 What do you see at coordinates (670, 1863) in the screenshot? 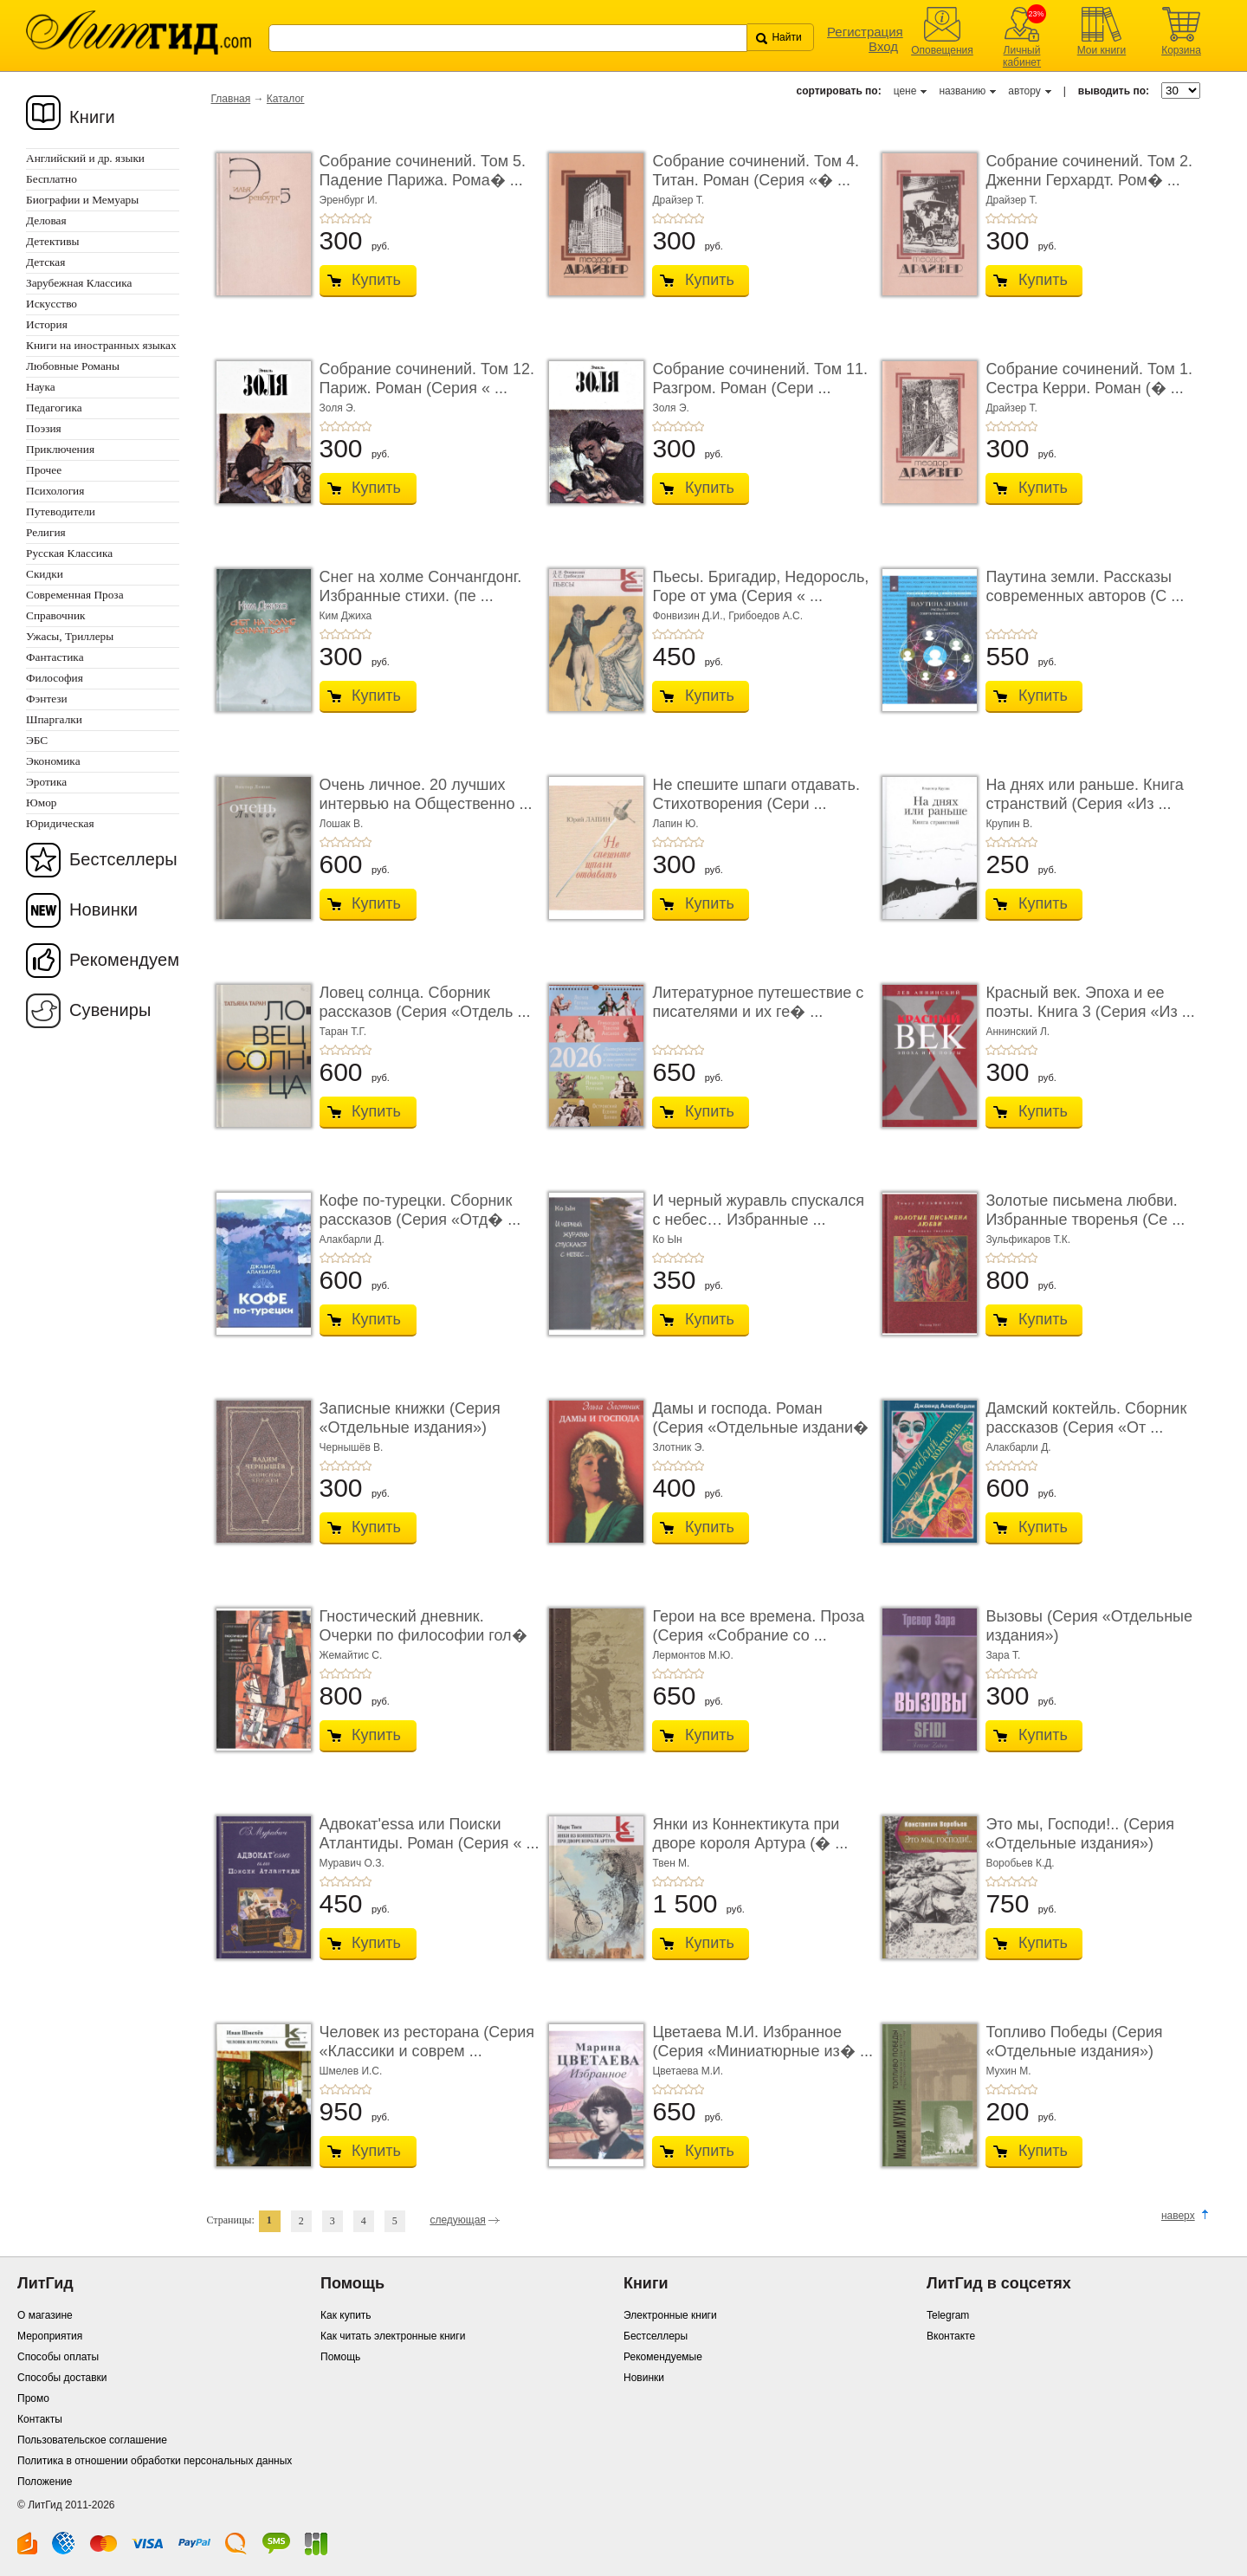
I see `Твен М.` at bounding box center [670, 1863].